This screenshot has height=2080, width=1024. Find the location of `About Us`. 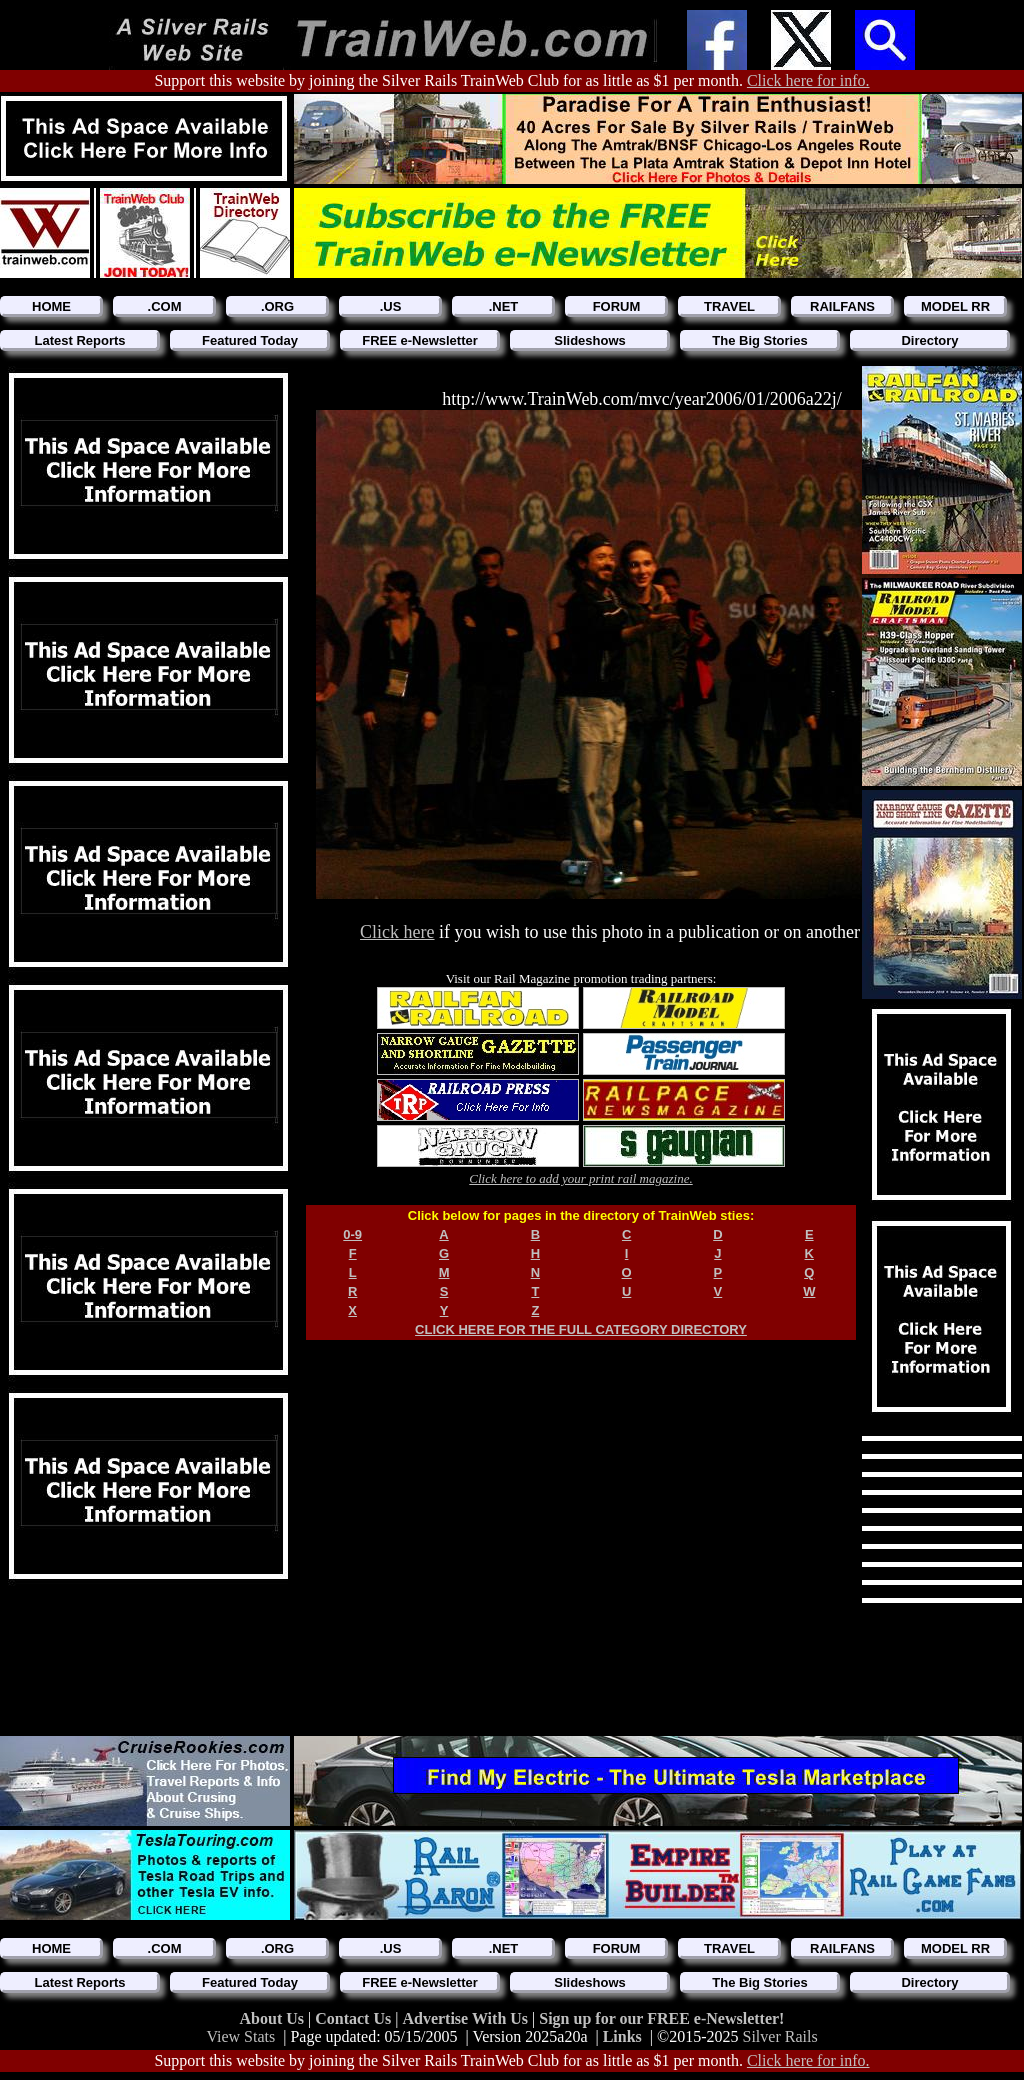

About Us is located at coordinates (274, 2018).